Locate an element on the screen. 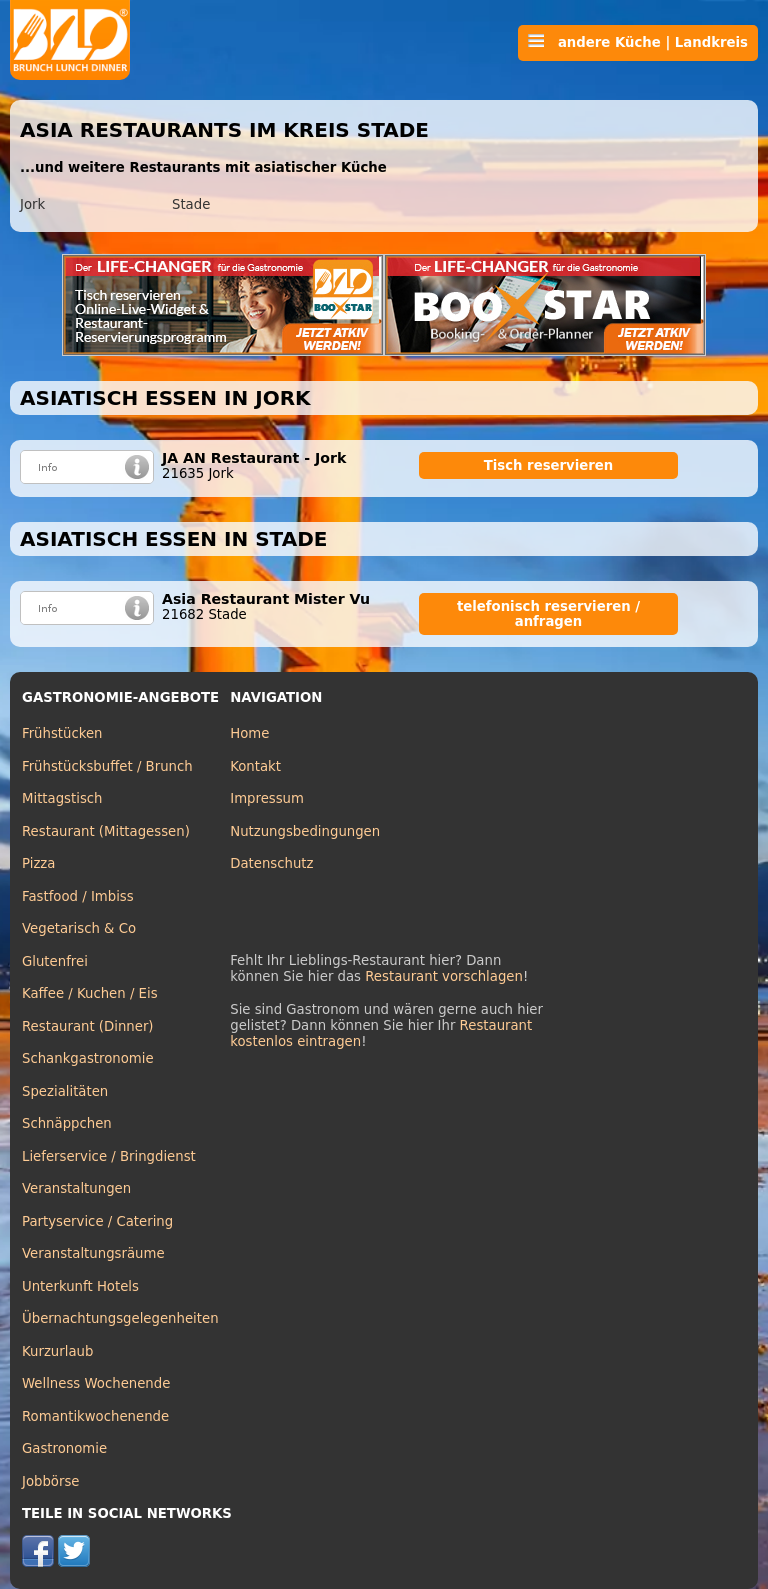 The width and height of the screenshot is (768, 1589). telefonisch reservieren / anfragen is located at coordinates (548, 614).